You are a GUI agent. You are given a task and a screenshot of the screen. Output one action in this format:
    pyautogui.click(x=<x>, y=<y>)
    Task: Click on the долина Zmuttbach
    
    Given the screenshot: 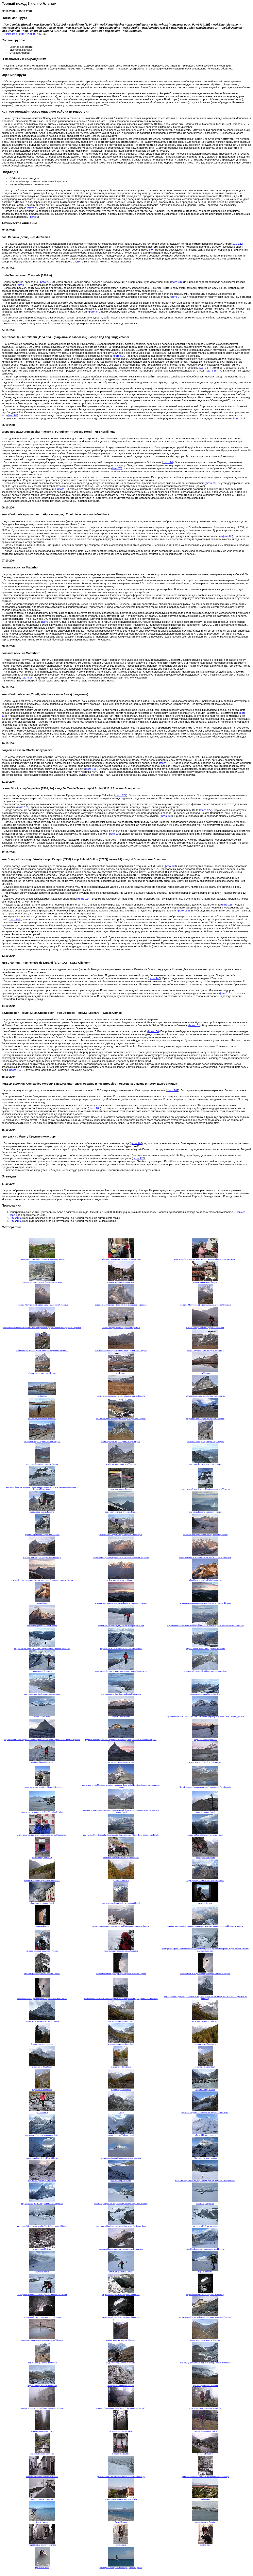 What is the action you would take?
    pyautogui.click(x=121, y=1879)
    